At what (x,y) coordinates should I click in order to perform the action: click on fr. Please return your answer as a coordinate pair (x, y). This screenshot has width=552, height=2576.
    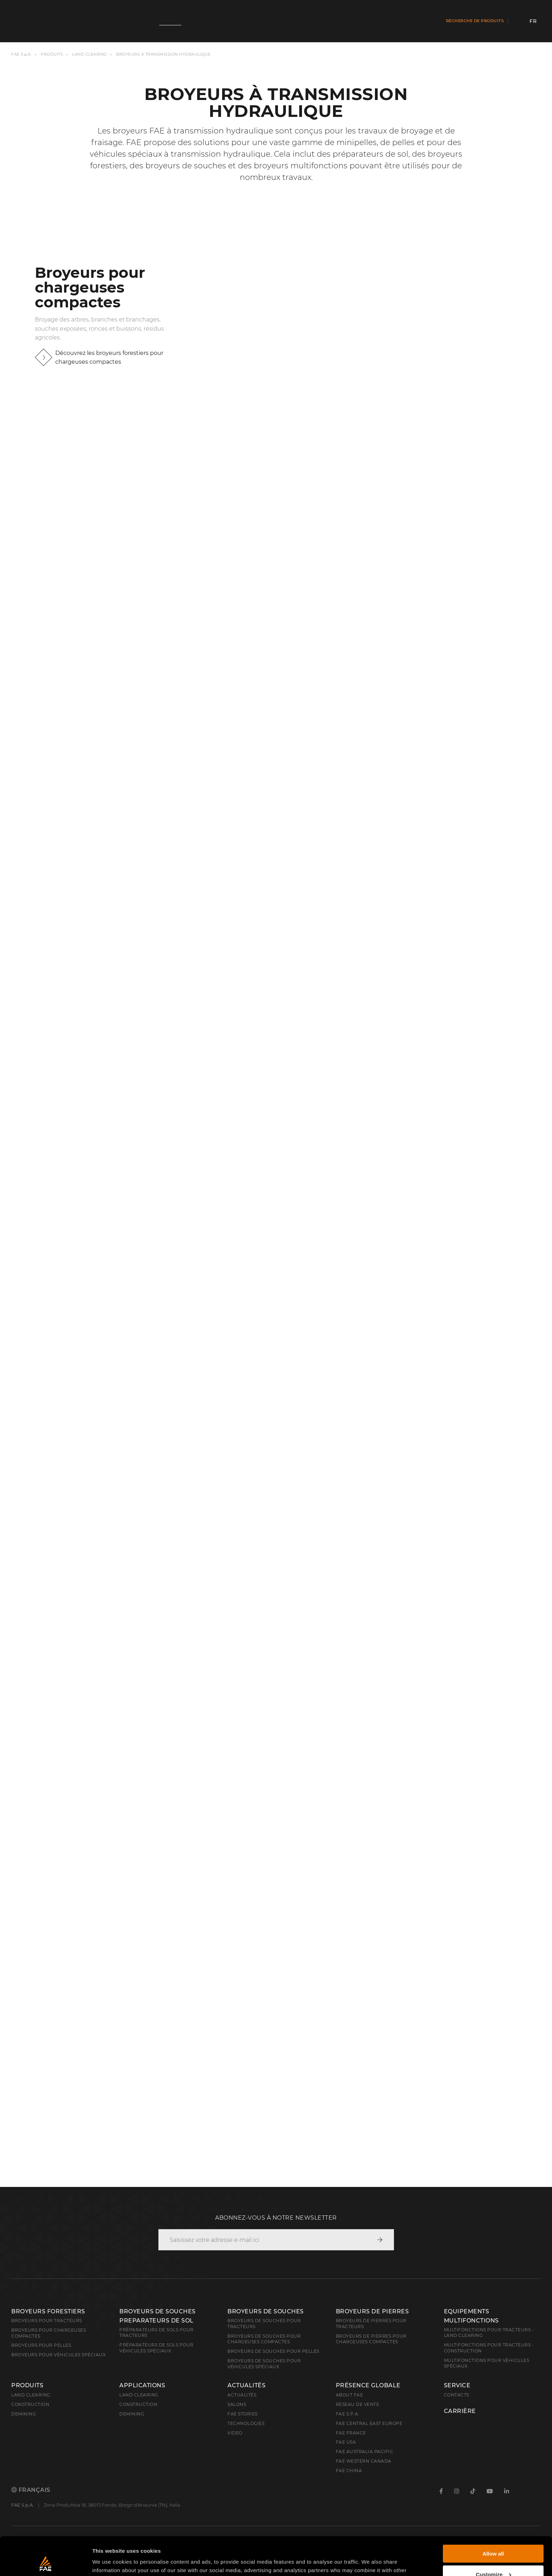
    Looking at the image, I should click on (533, 21).